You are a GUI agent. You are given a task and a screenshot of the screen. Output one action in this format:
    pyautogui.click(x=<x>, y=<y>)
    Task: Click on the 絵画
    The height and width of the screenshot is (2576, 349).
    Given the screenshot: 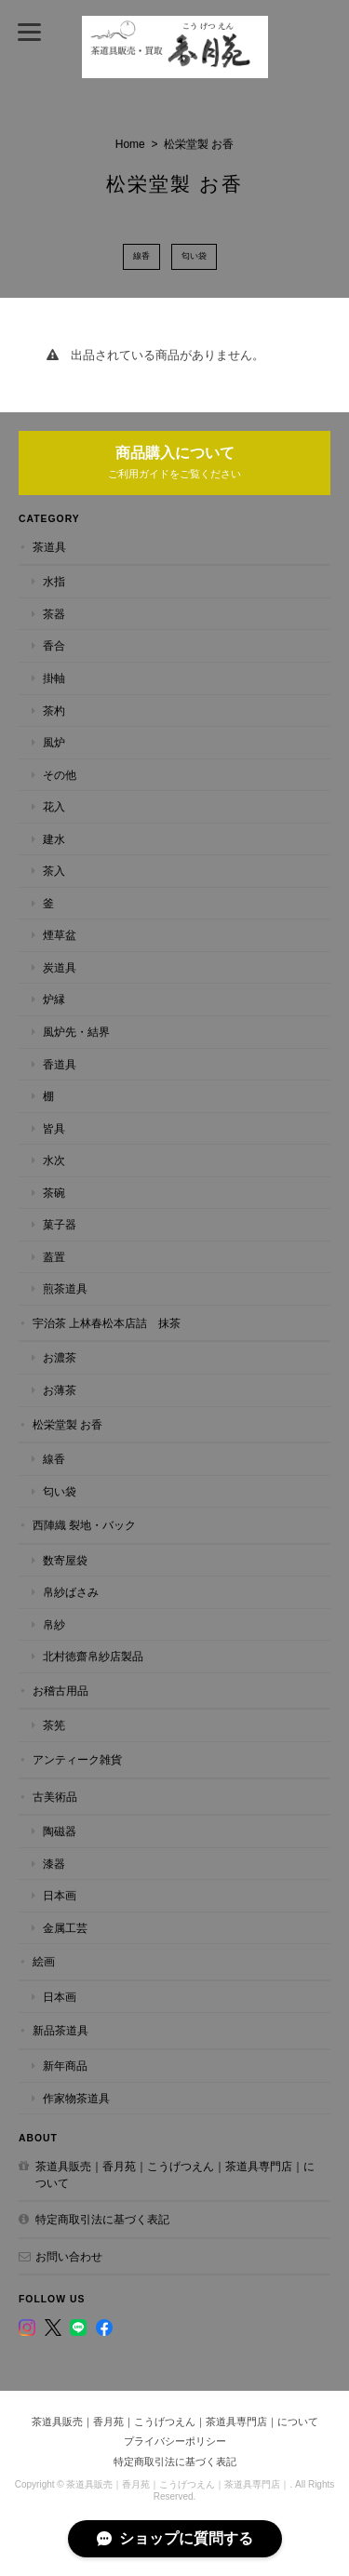 What is the action you would take?
    pyautogui.click(x=44, y=1961)
    